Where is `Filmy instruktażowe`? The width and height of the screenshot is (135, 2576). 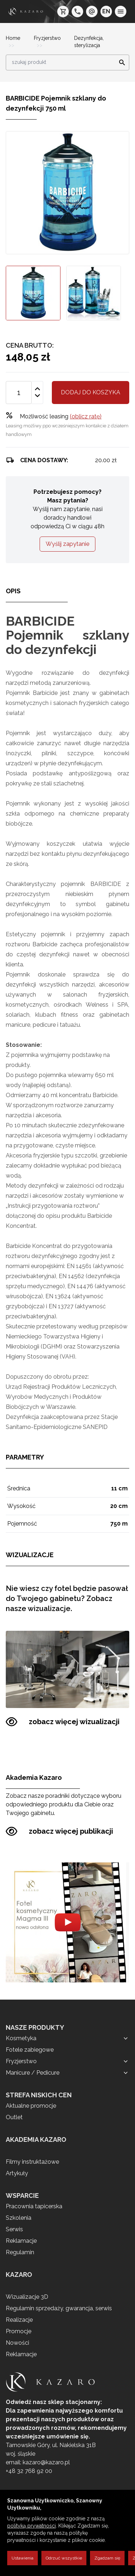
Filmy instruktażowe is located at coordinates (32, 2161).